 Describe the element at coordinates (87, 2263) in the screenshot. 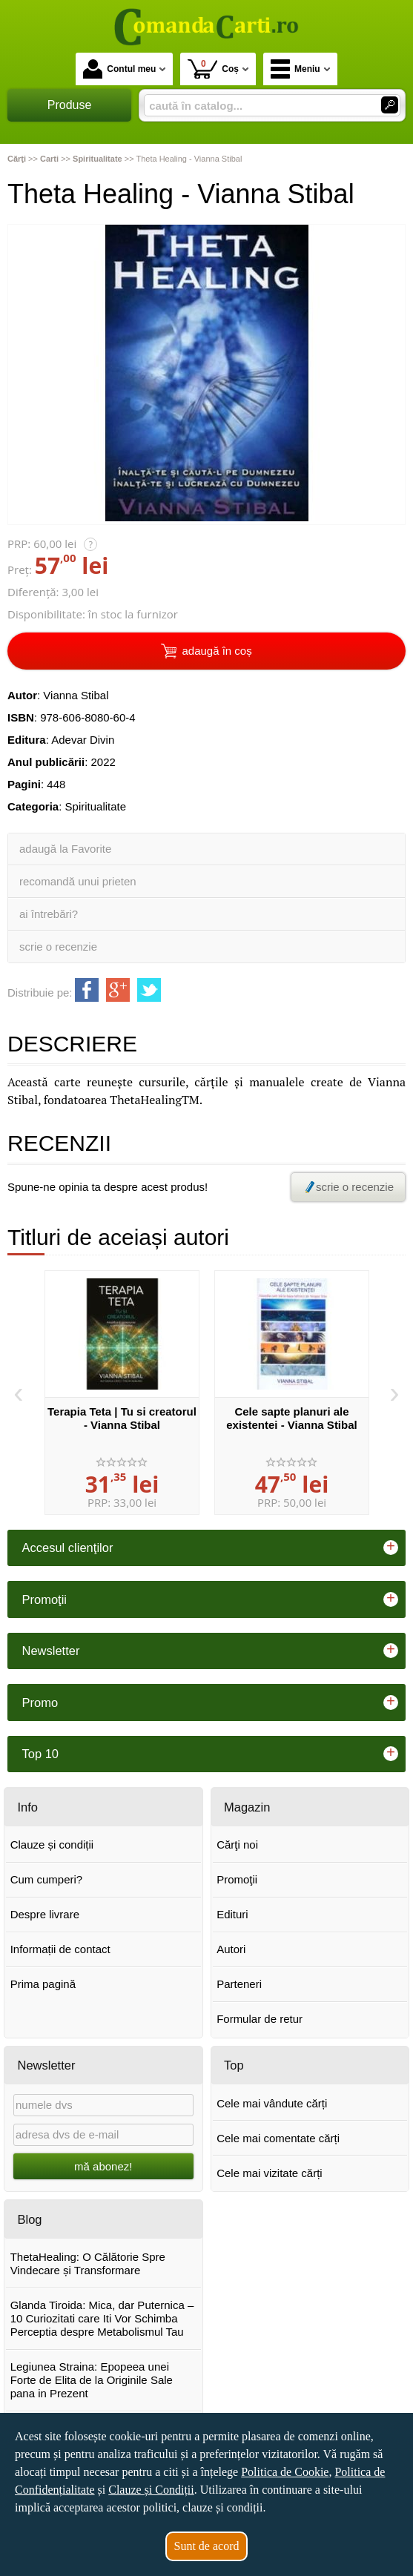

I see `ThetaHealing: O Călătorie Spre Vindecare și Transformare` at that location.